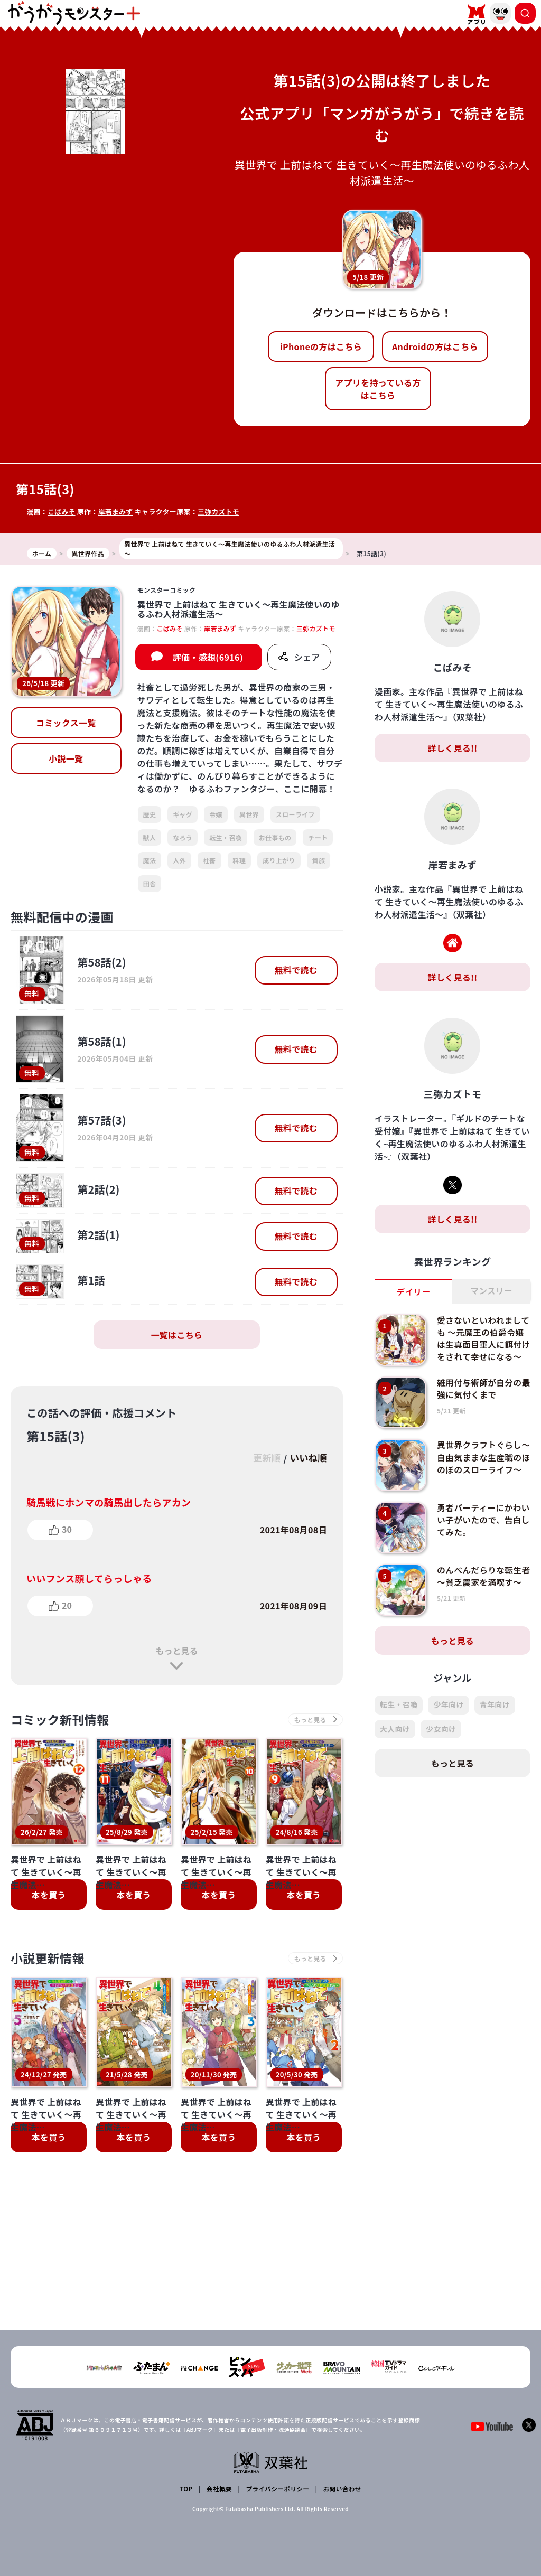 The height and width of the screenshot is (2576, 541). What do you see at coordinates (62, 512) in the screenshot?
I see `こばみそ` at bounding box center [62, 512].